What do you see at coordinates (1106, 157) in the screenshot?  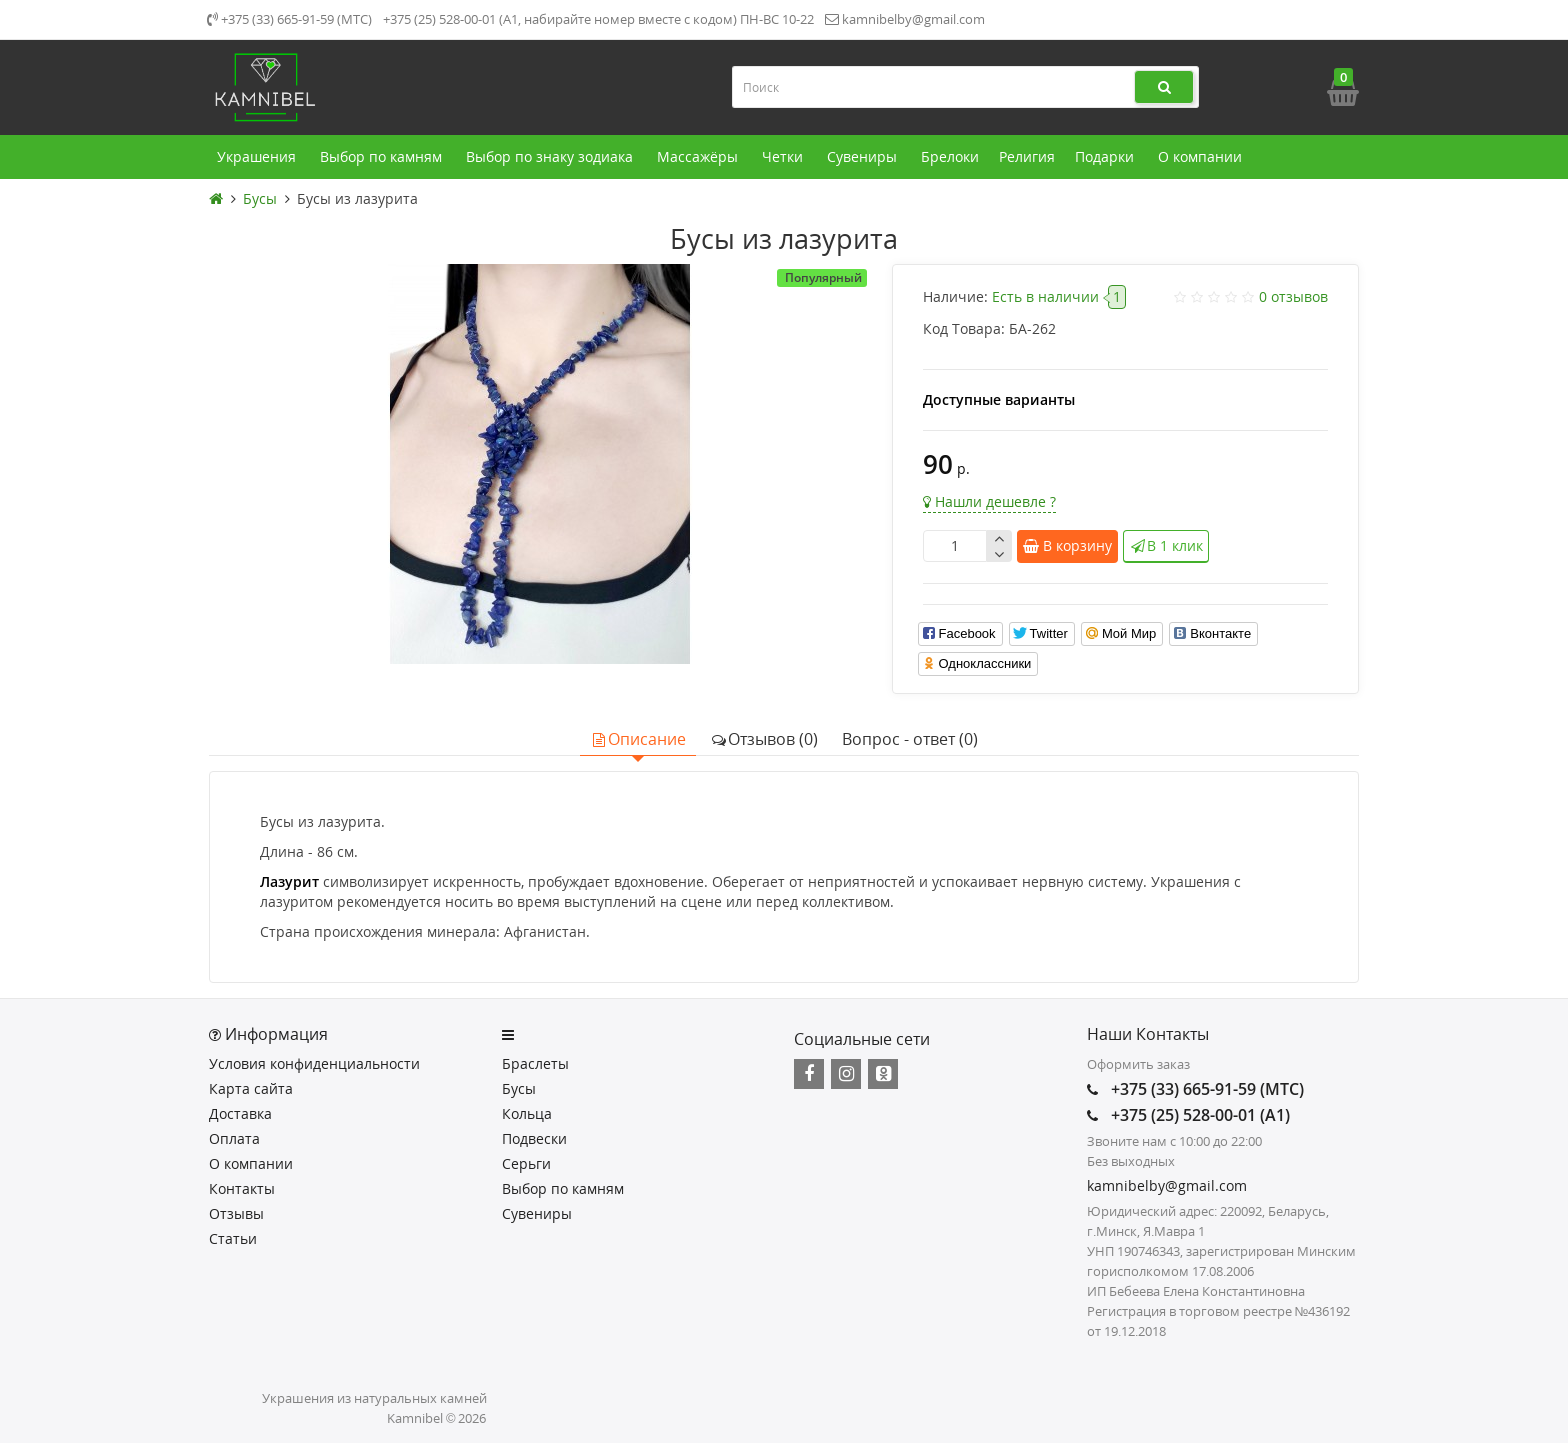 I see `Подарки` at bounding box center [1106, 157].